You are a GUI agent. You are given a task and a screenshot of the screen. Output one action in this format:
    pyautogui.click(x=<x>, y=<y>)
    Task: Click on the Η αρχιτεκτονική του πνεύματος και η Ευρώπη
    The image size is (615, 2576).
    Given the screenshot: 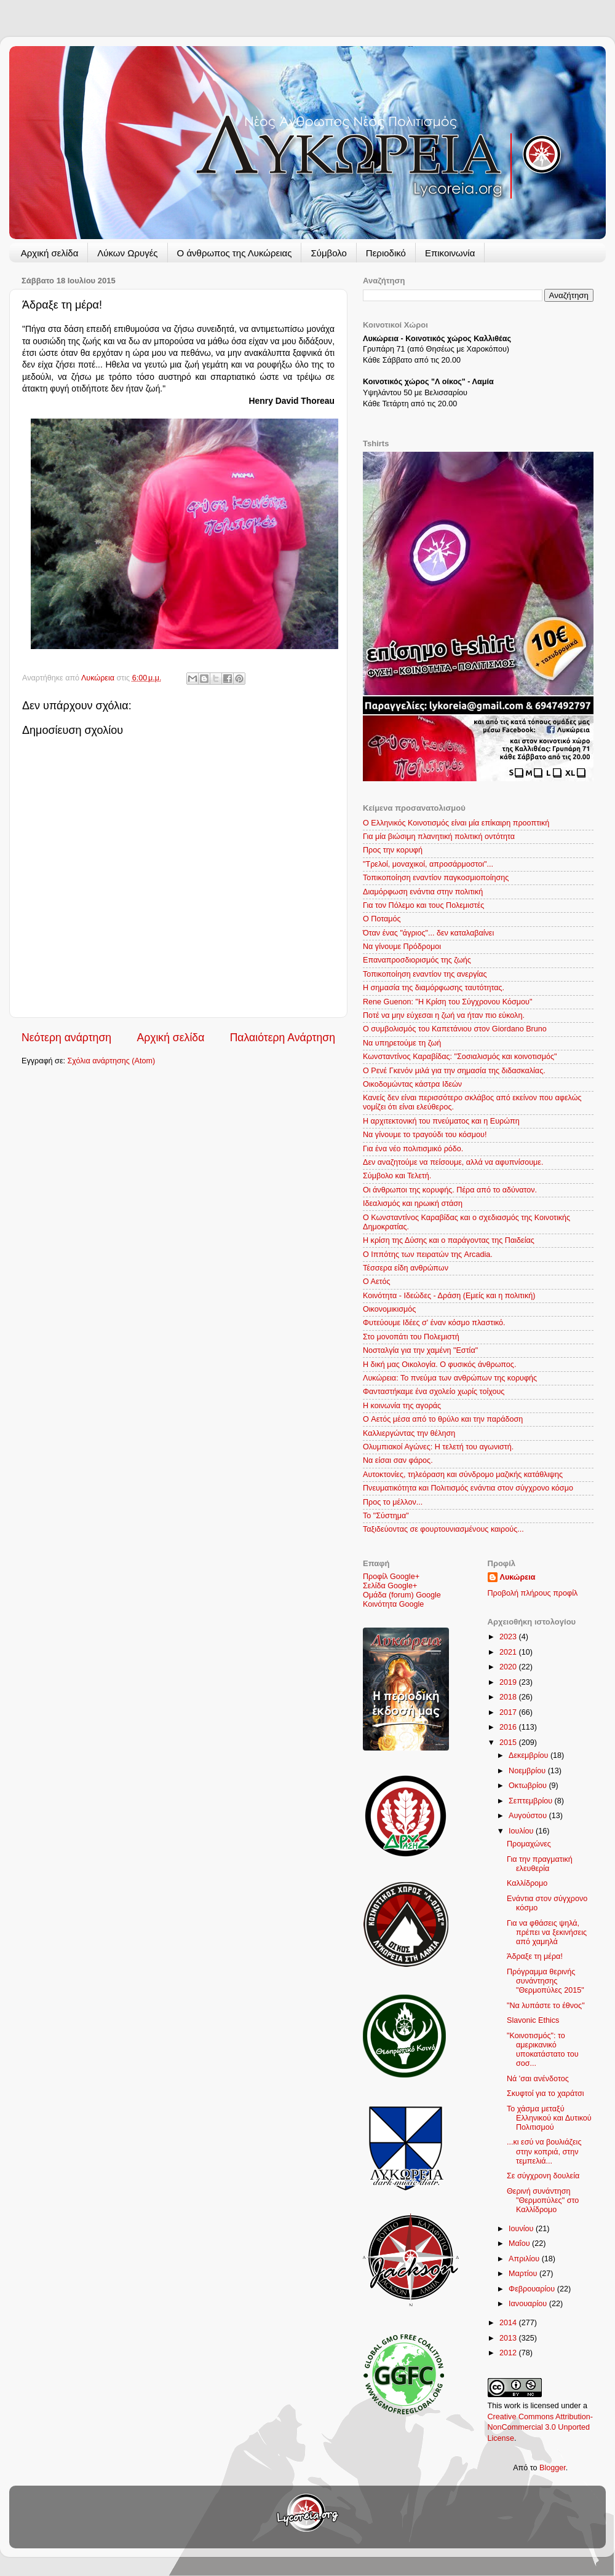 What is the action you would take?
    pyautogui.click(x=441, y=1121)
    